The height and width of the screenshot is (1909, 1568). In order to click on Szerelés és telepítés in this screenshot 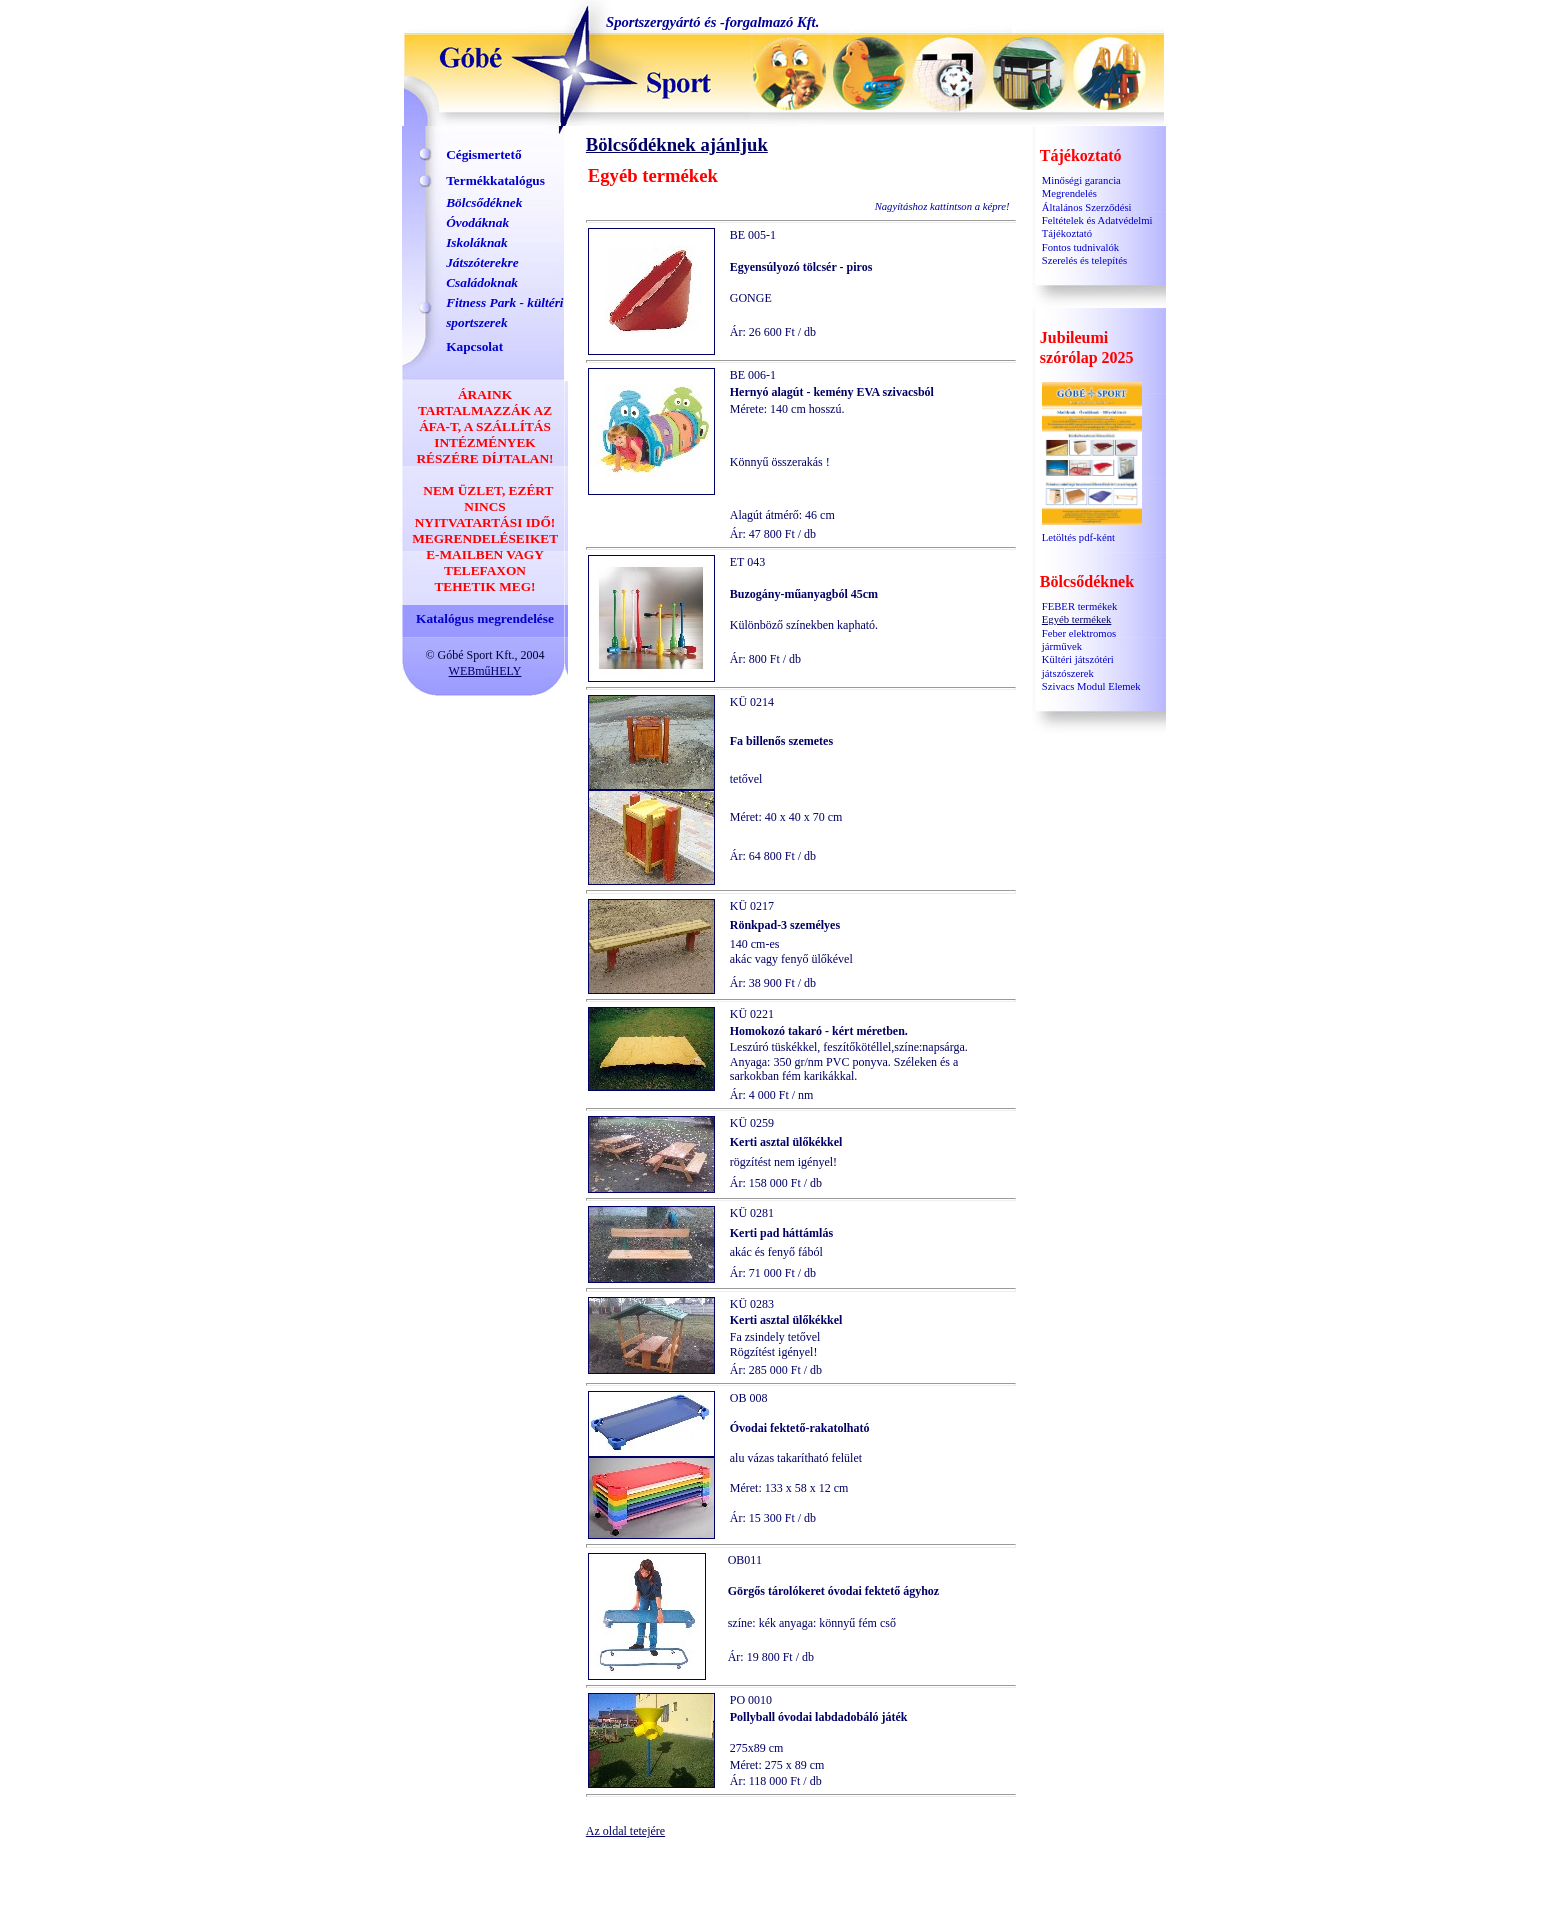, I will do `click(1084, 260)`.